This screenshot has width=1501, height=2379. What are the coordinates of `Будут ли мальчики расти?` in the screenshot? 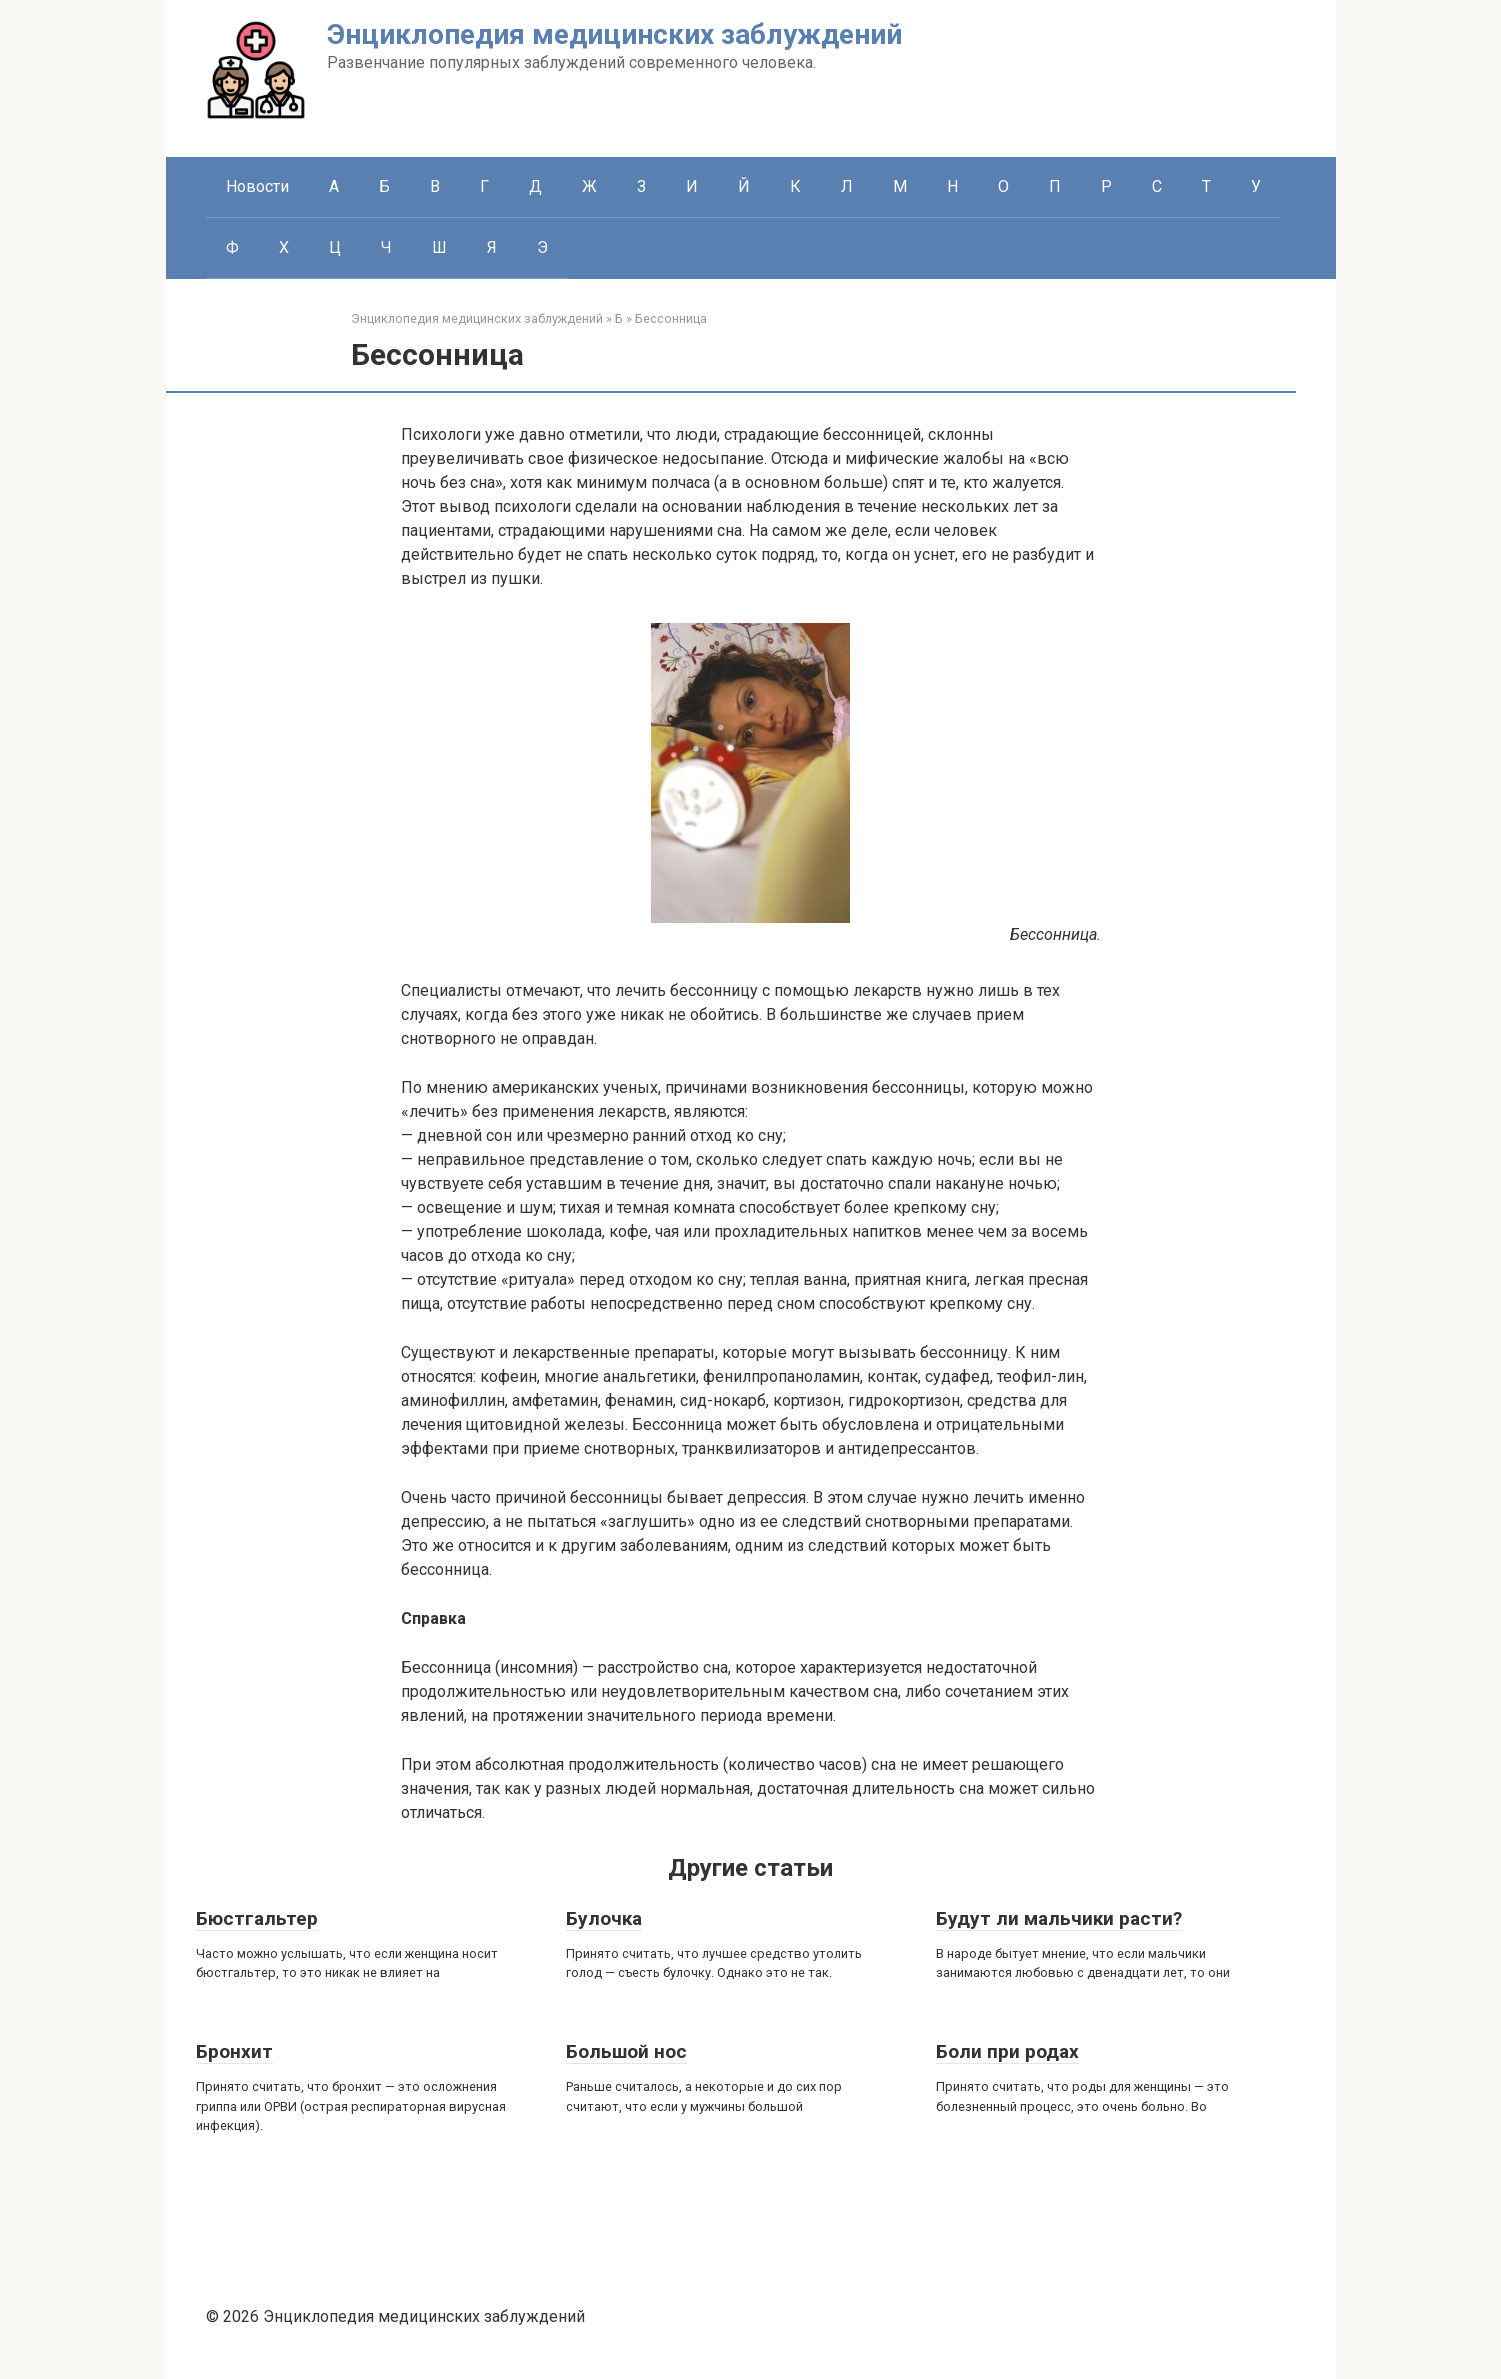 It's located at (1059, 1918).